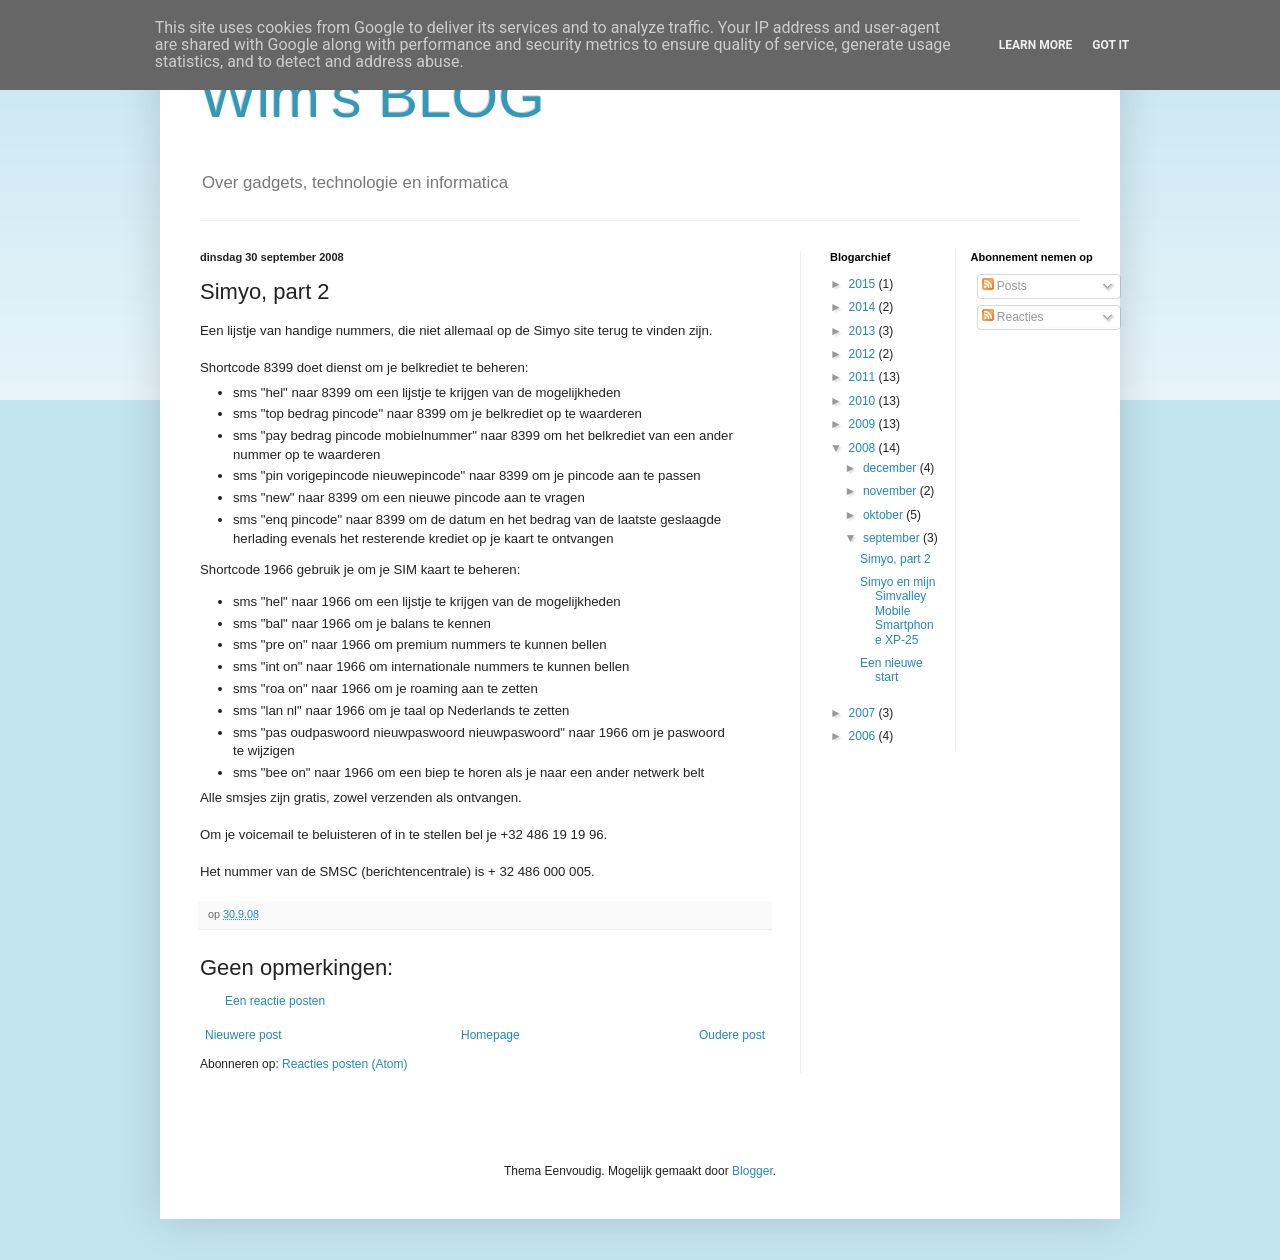  Describe the element at coordinates (864, 284) in the screenshot. I see `2015` at that location.